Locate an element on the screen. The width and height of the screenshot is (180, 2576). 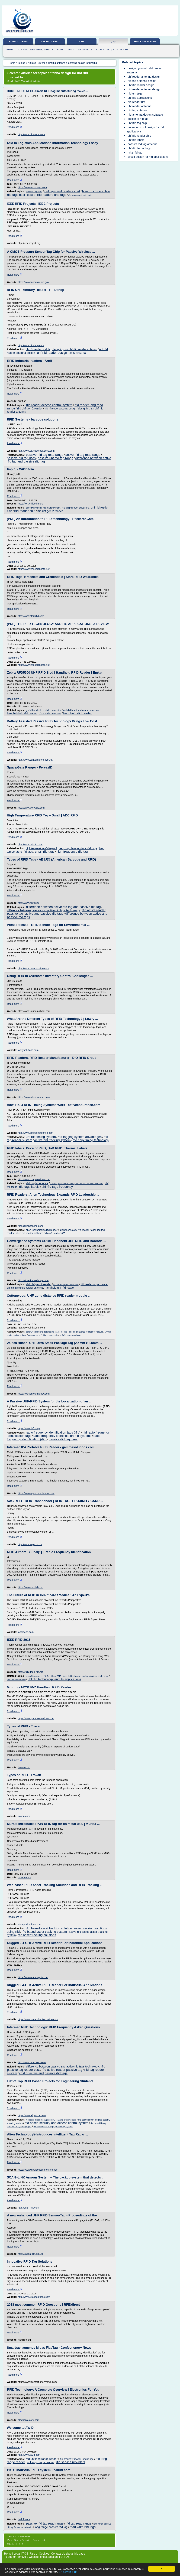
active and passive rfid tags is located at coordinates (44, 913).